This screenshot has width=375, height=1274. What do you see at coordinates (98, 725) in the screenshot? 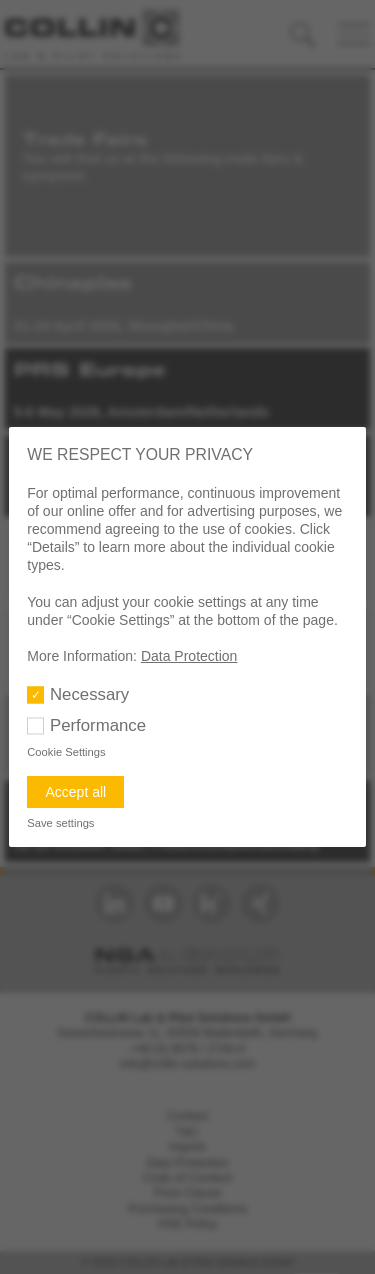
I see `Performance` at bounding box center [98, 725].